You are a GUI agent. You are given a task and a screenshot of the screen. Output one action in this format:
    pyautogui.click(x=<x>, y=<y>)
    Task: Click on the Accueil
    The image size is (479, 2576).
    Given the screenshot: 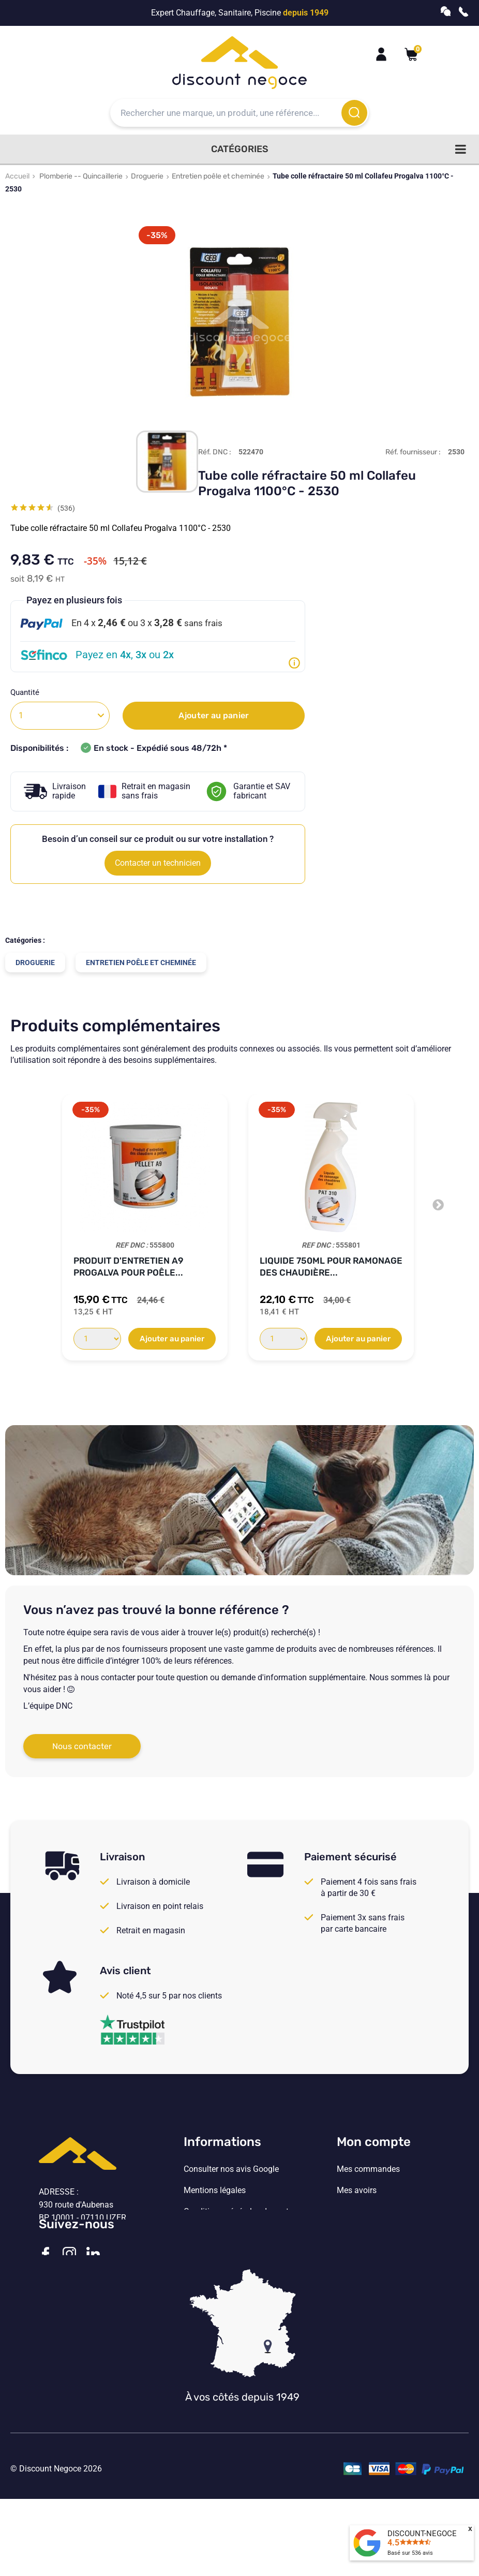 What is the action you would take?
    pyautogui.click(x=17, y=176)
    